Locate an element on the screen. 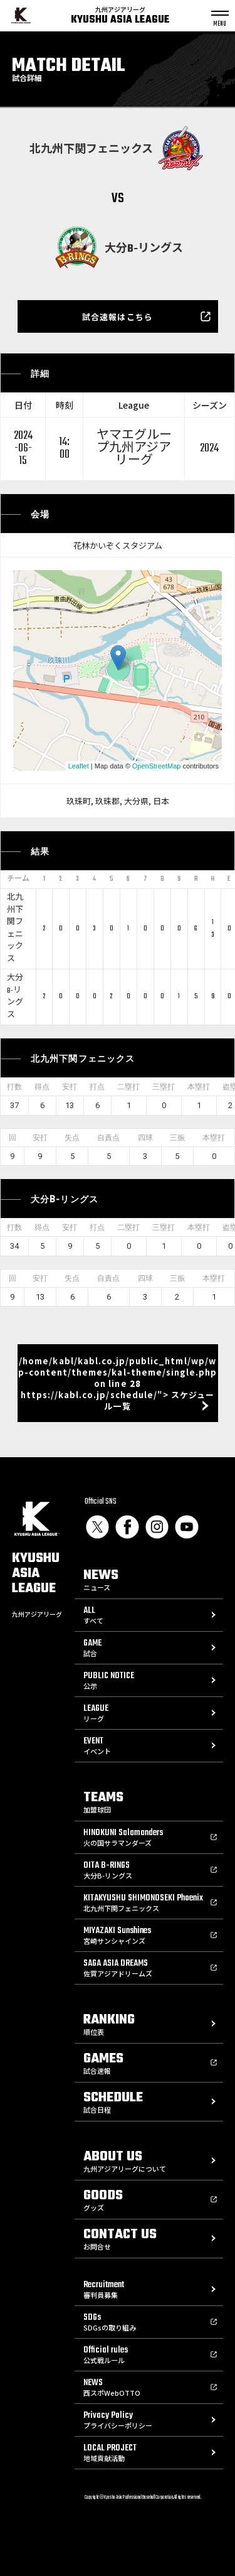 This screenshot has height=2576, width=235. 三塁打 is located at coordinates (163, 1086).